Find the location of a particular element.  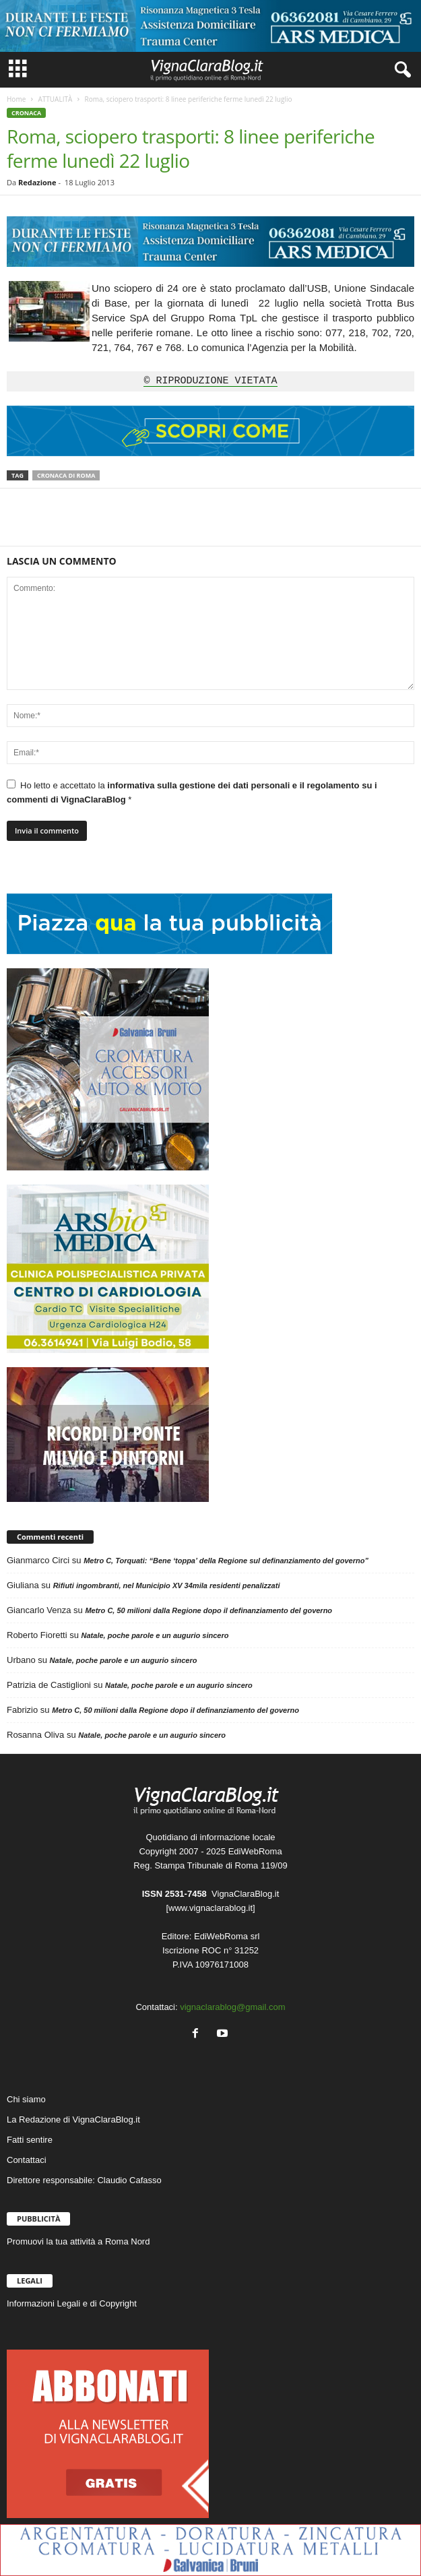

Informazioni Legali e di Copyright is located at coordinates (72, 2303).